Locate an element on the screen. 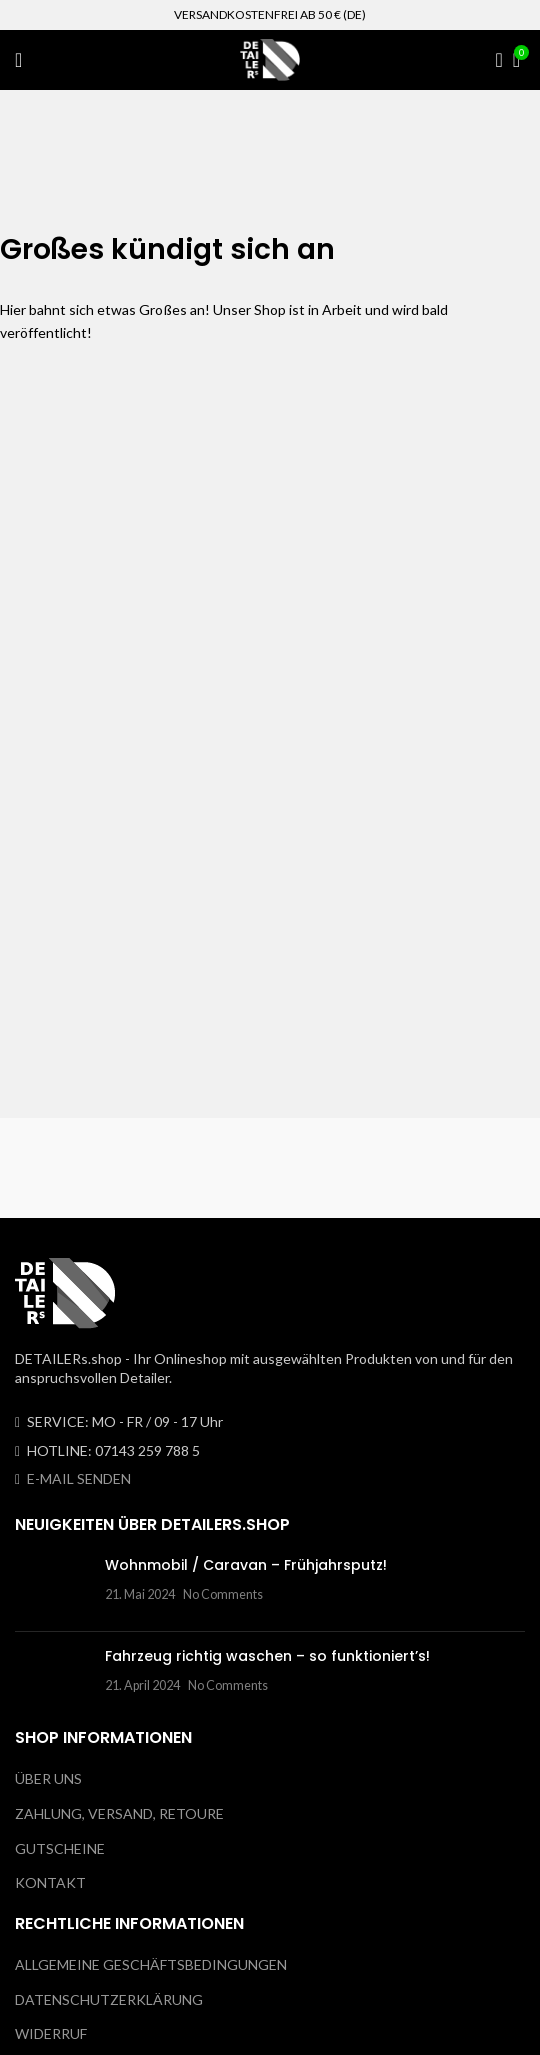  [Site logo] is located at coordinates (270, 58).